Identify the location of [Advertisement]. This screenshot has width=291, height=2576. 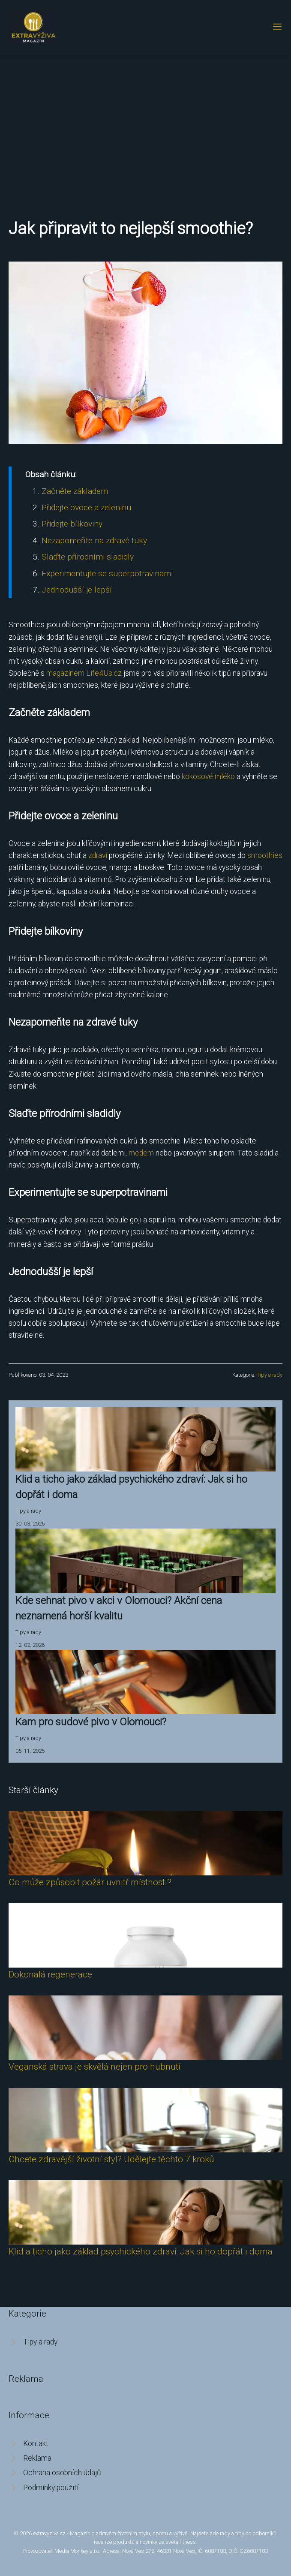
(145, 119).